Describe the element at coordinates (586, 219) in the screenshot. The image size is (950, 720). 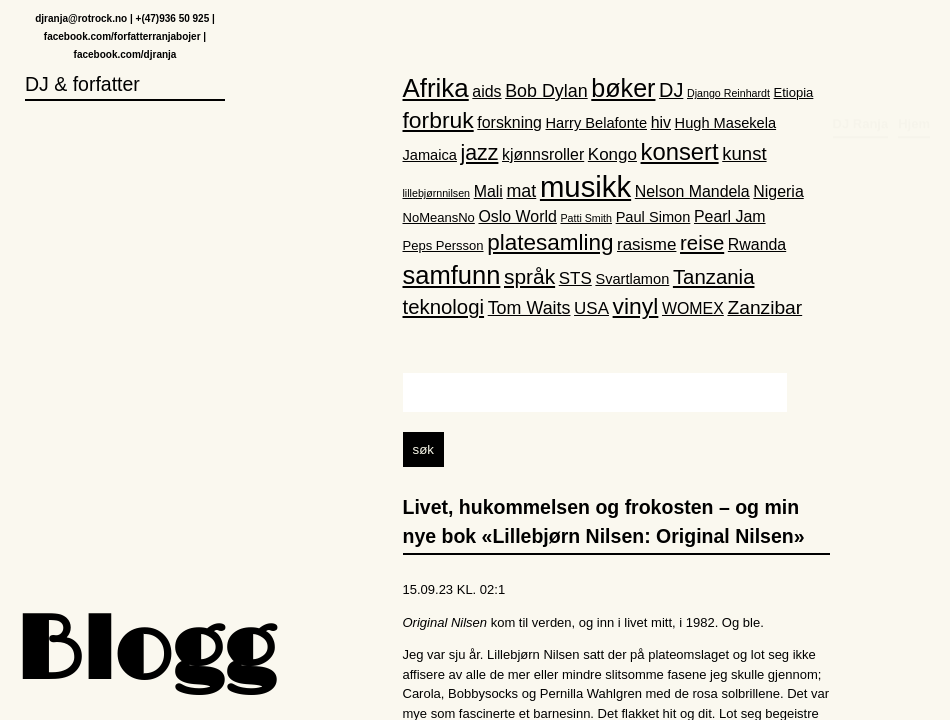
I see `Patti Smith [Patti Smith (1 element)]` at that location.